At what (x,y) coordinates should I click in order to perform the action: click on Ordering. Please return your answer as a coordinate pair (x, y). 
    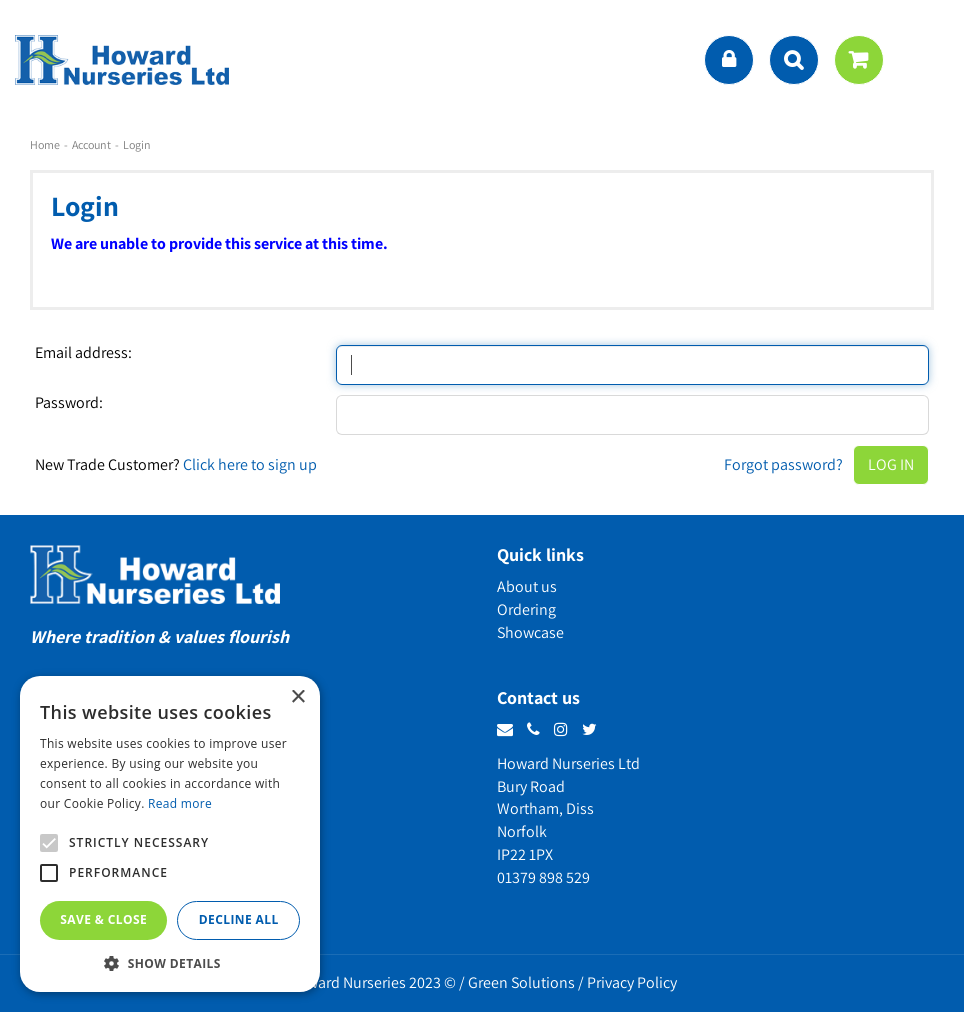
    Looking at the image, I should click on (526, 609).